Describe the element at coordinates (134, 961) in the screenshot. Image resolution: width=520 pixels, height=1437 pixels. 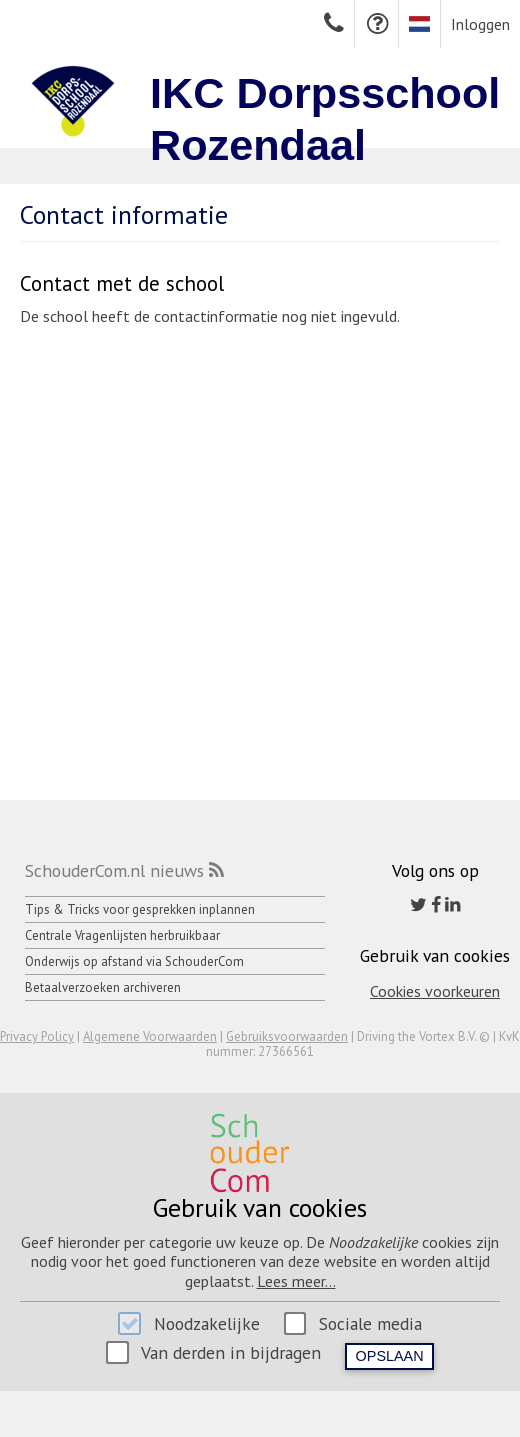
I see `Onderwijs op afstand via SchouderCom` at that location.